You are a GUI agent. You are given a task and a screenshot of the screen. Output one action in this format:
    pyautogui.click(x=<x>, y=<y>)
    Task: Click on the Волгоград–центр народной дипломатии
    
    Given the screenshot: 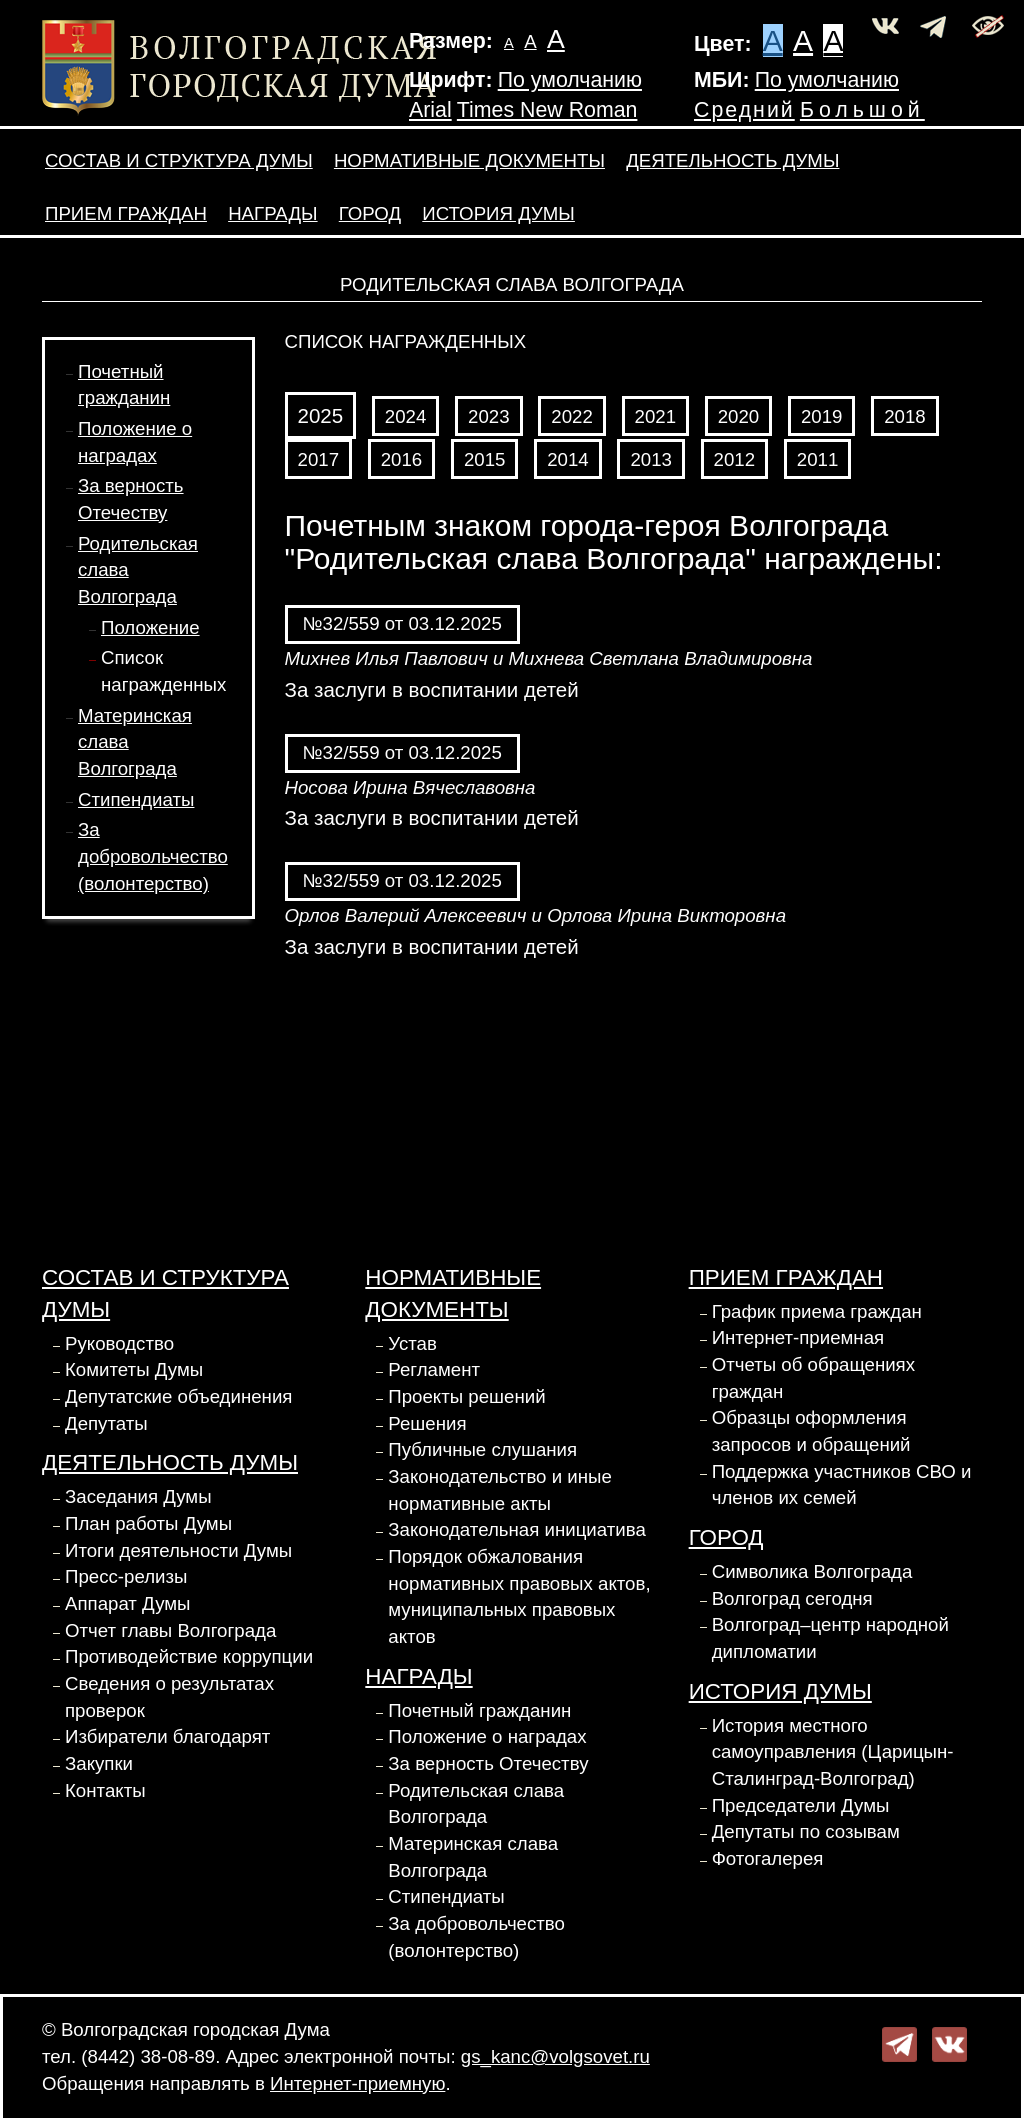 What is the action you would take?
    pyautogui.click(x=830, y=1638)
    